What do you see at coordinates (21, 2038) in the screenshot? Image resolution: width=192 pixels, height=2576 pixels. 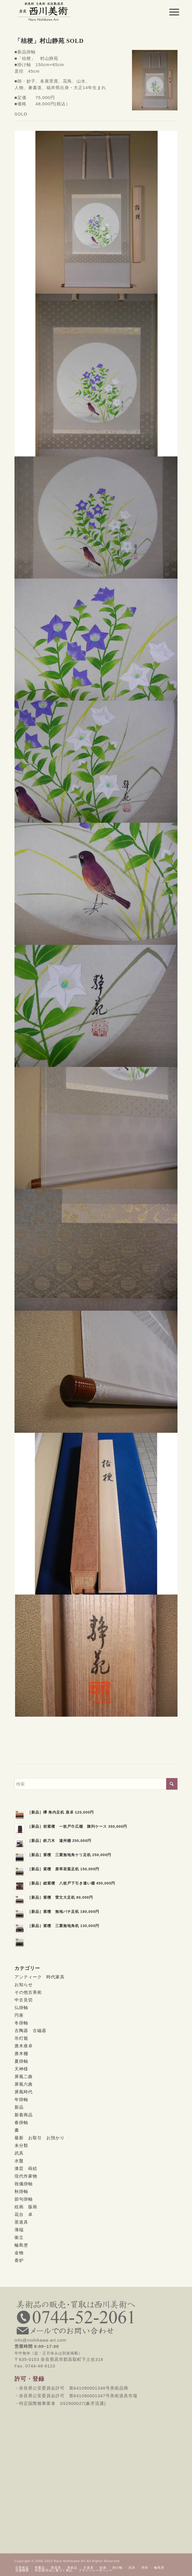 I see `吊灯籠` at bounding box center [21, 2038].